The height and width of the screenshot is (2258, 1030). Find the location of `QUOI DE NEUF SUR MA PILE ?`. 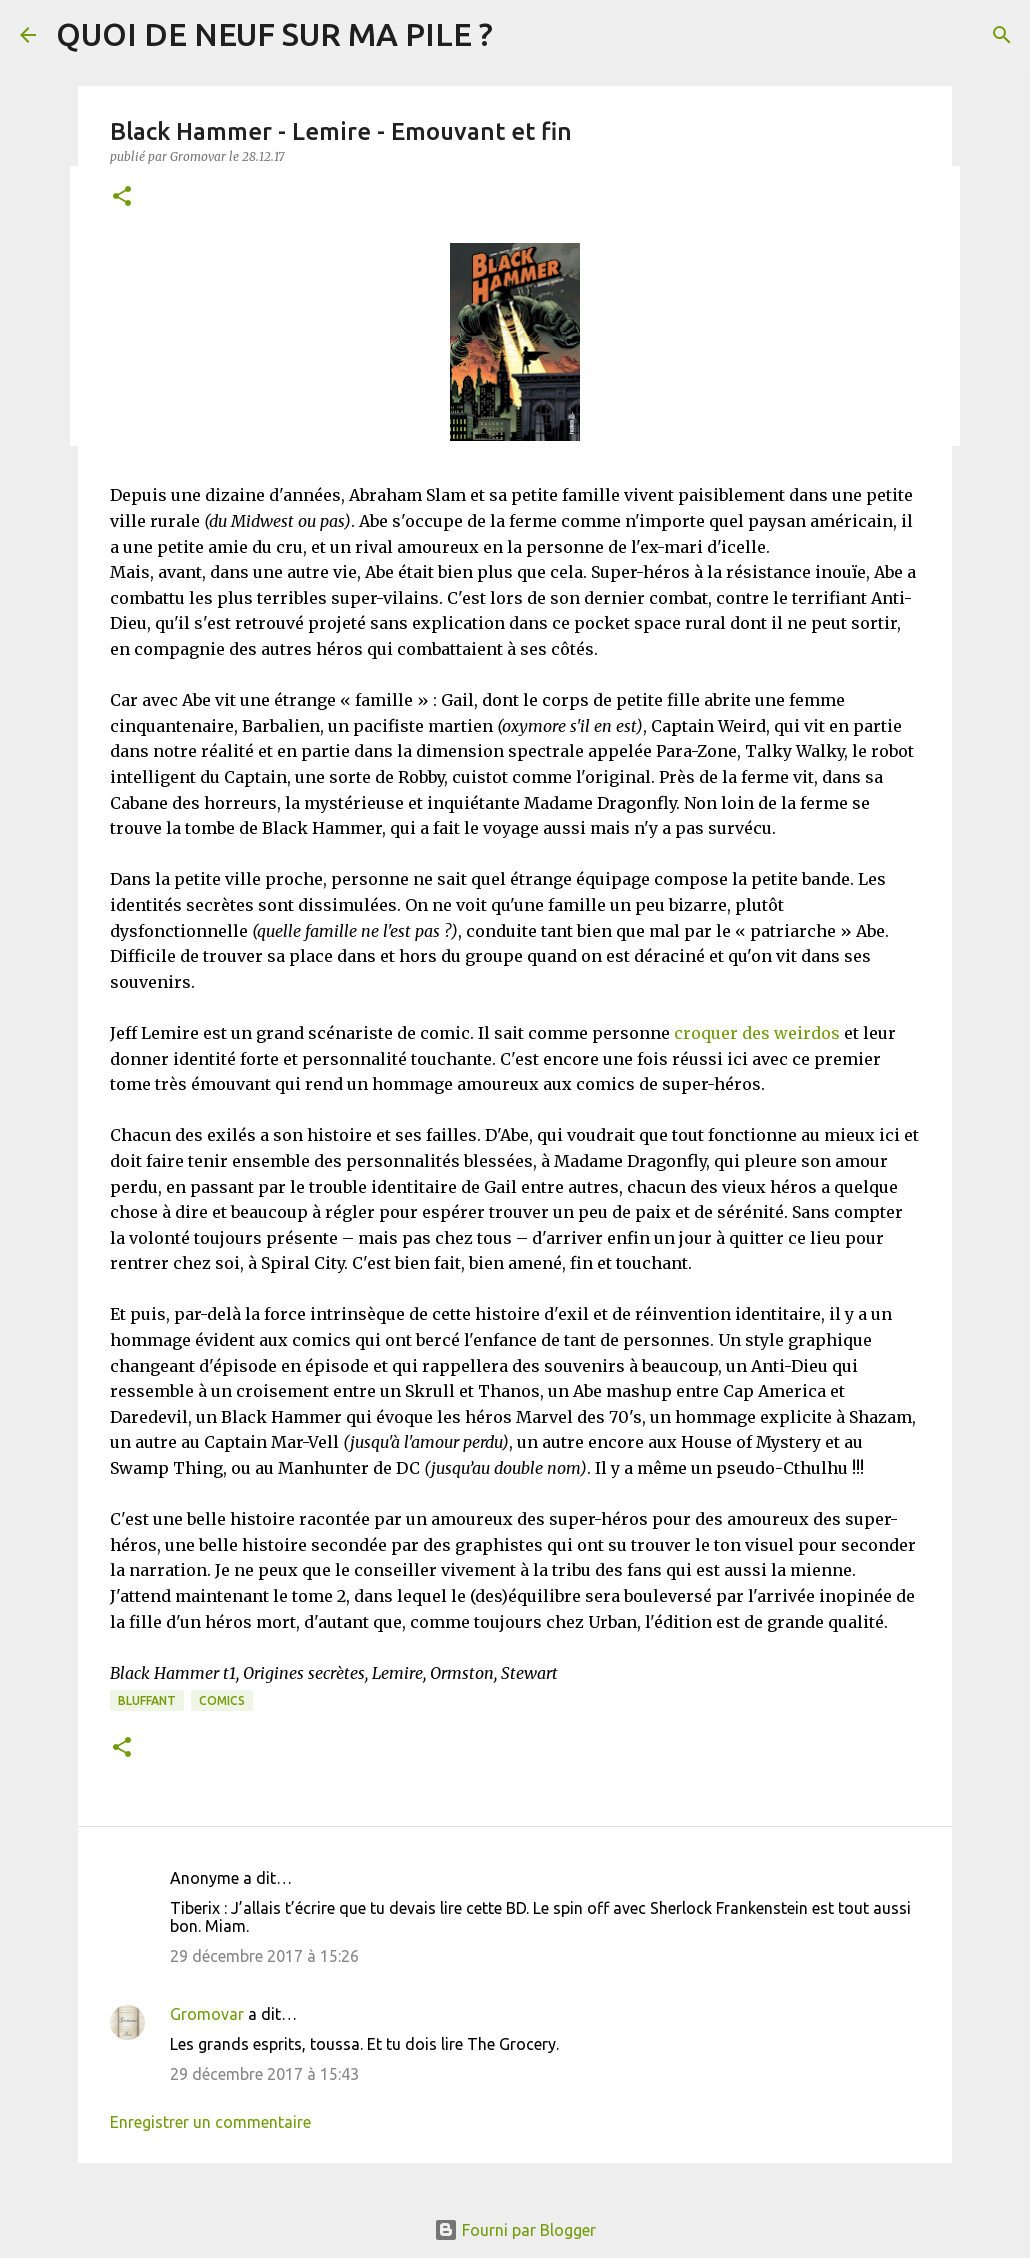

QUOI DE NEUF SUR MA PILE ? is located at coordinates (274, 34).